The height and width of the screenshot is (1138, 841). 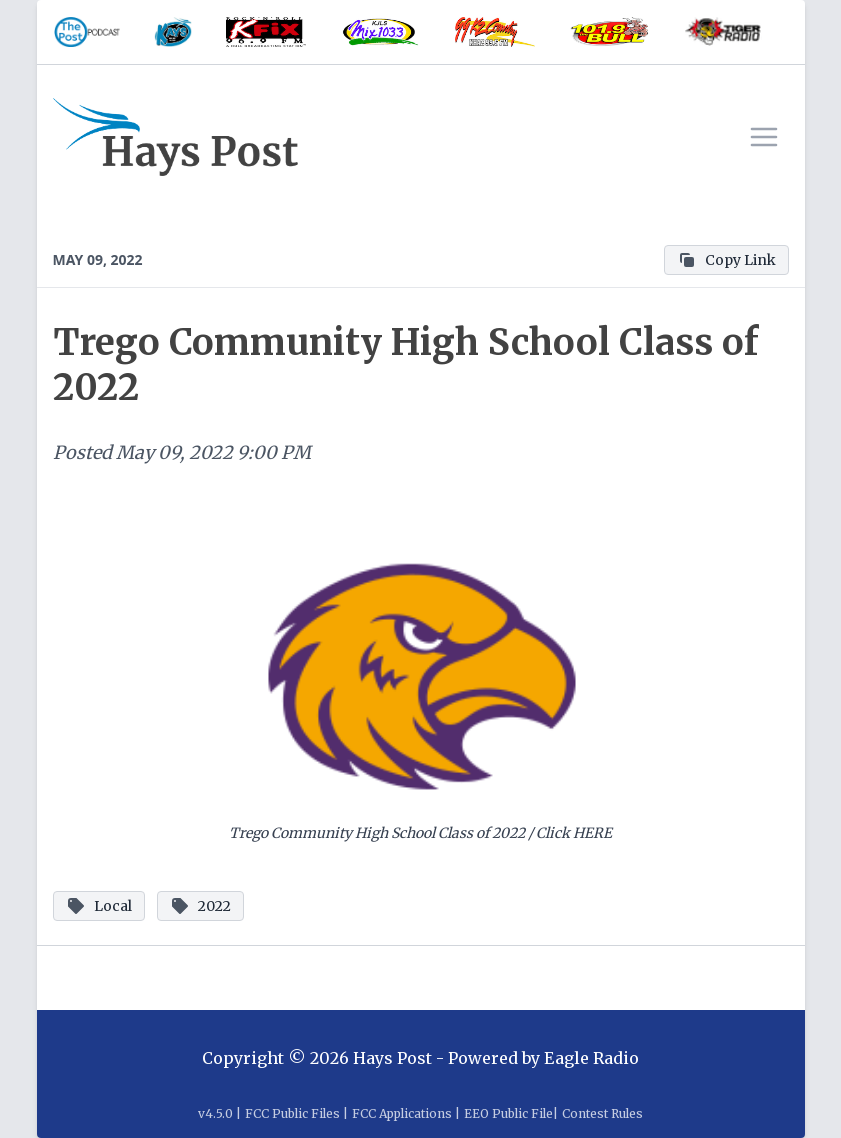 What do you see at coordinates (292, 1113) in the screenshot?
I see `FCC Public Files` at bounding box center [292, 1113].